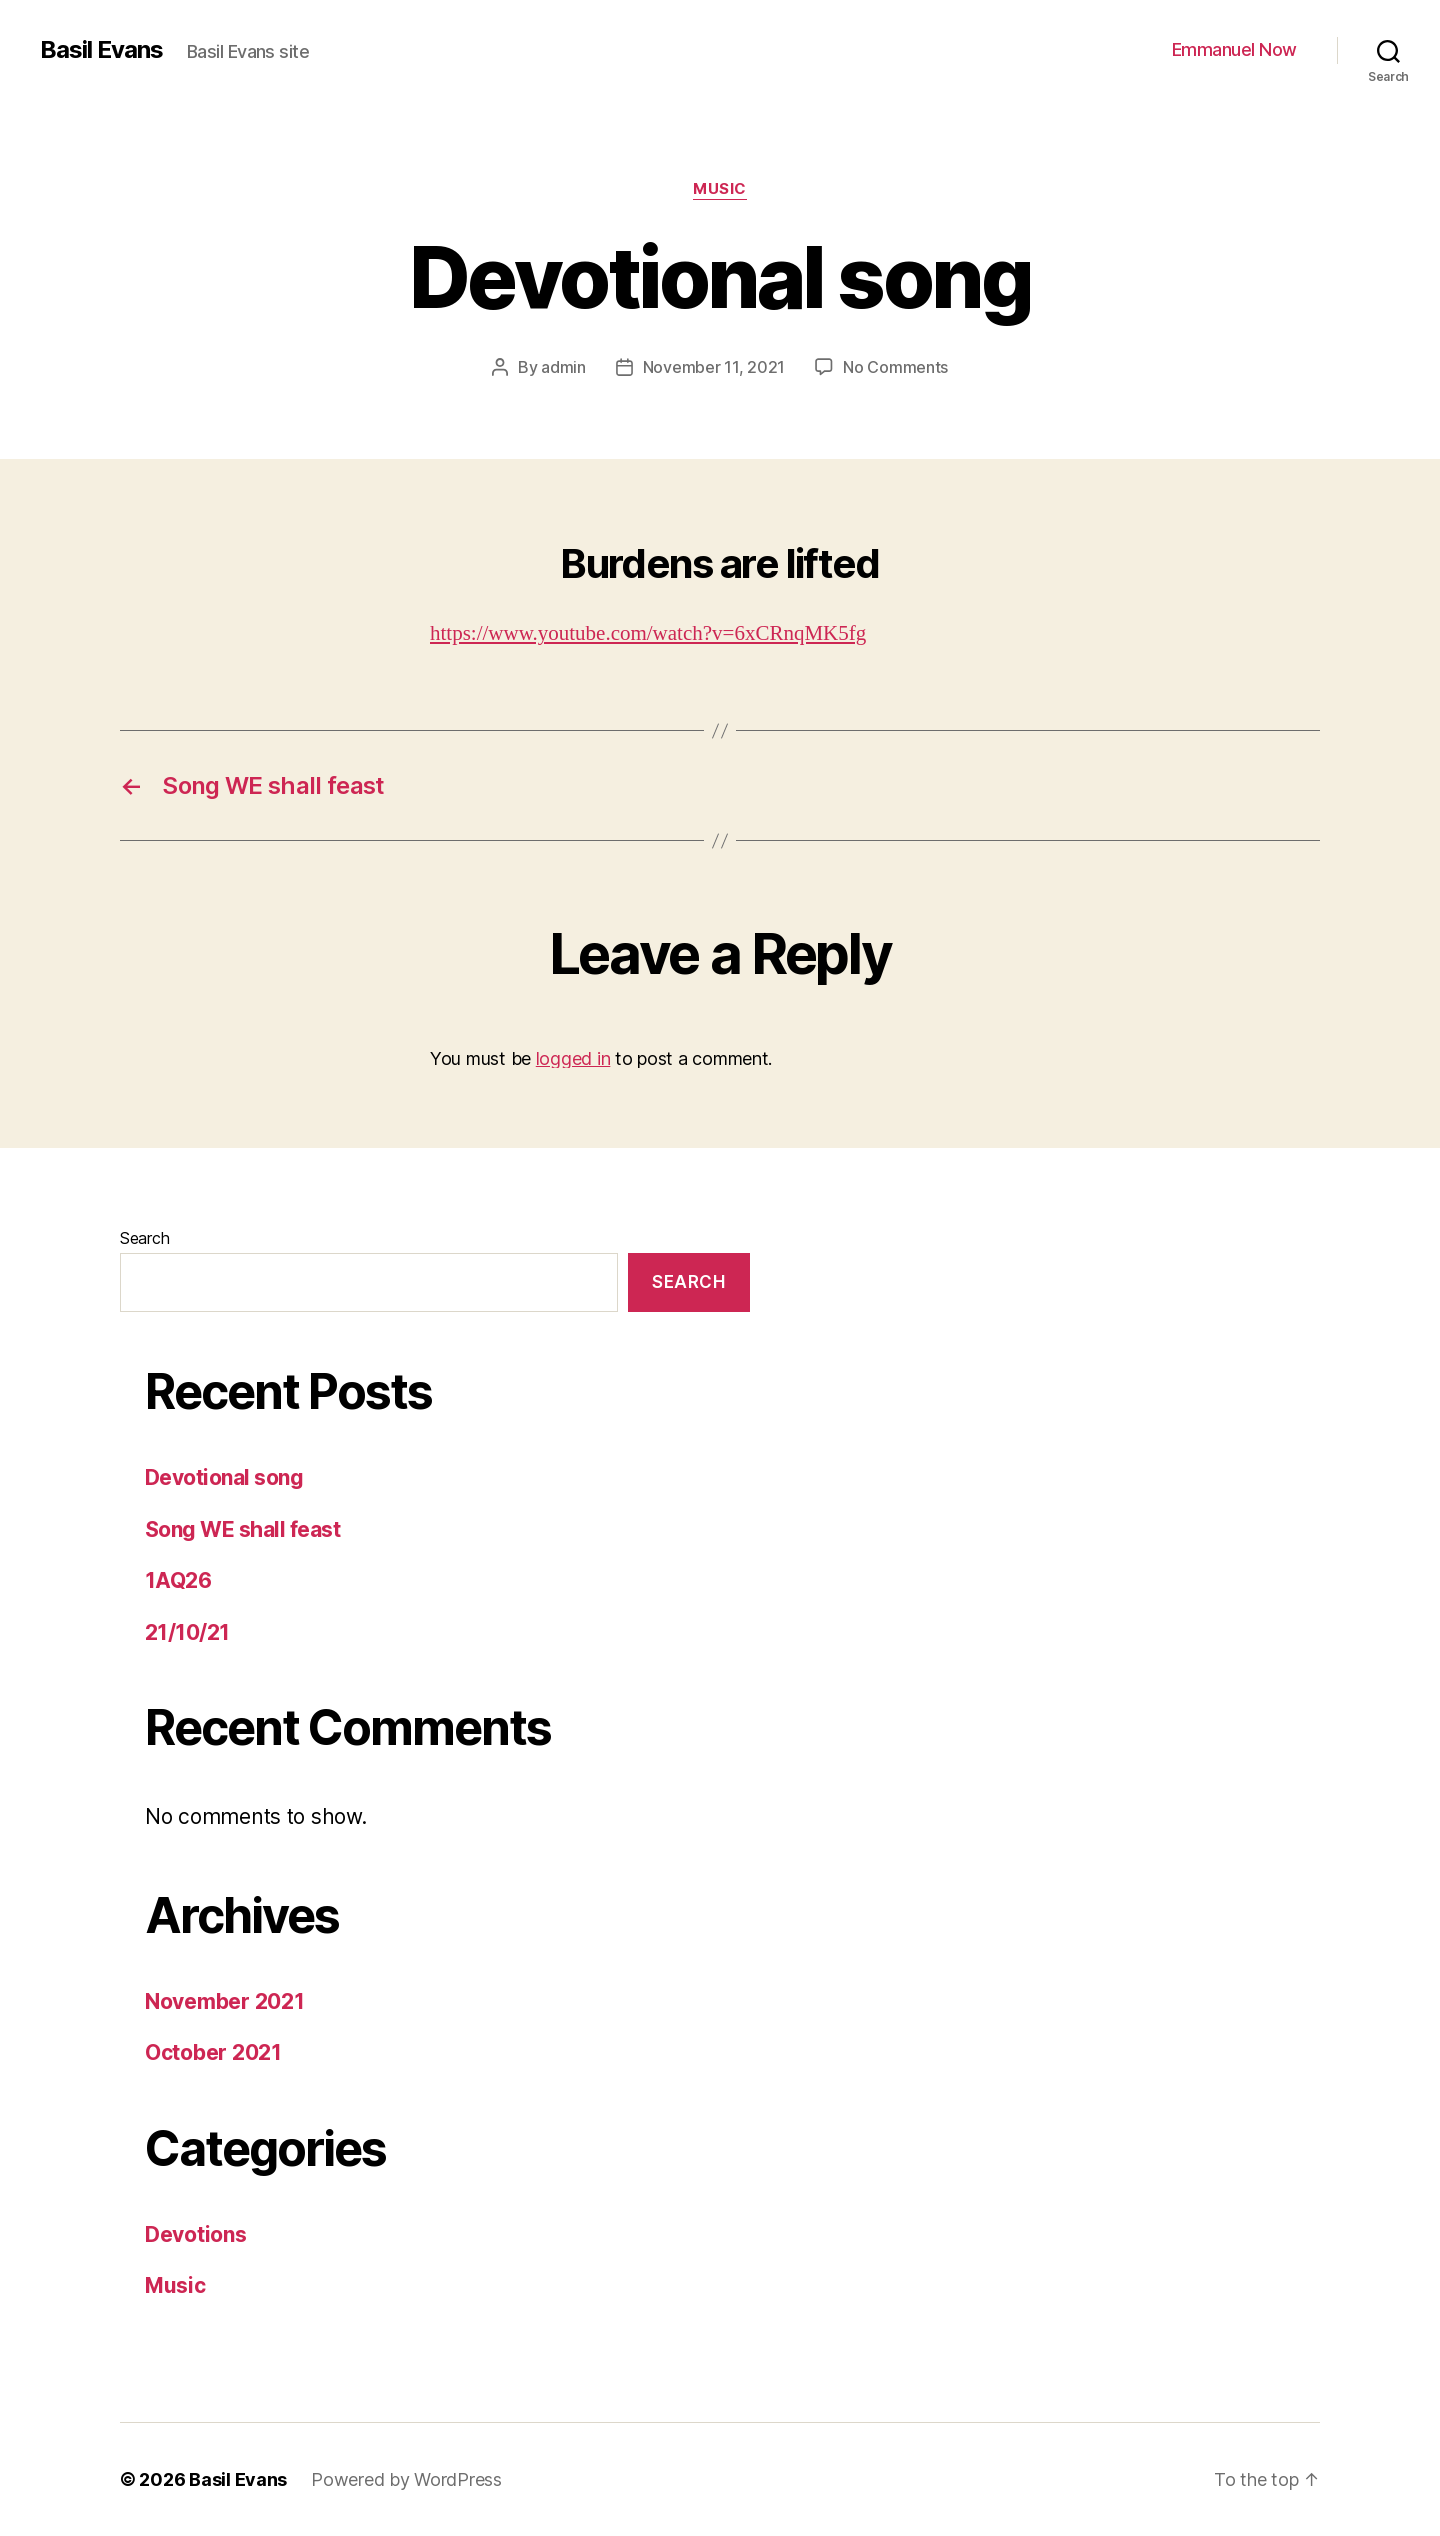 This screenshot has height=2536, width=1440. Describe the element at coordinates (224, 1477) in the screenshot. I see `Devotional song` at that location.